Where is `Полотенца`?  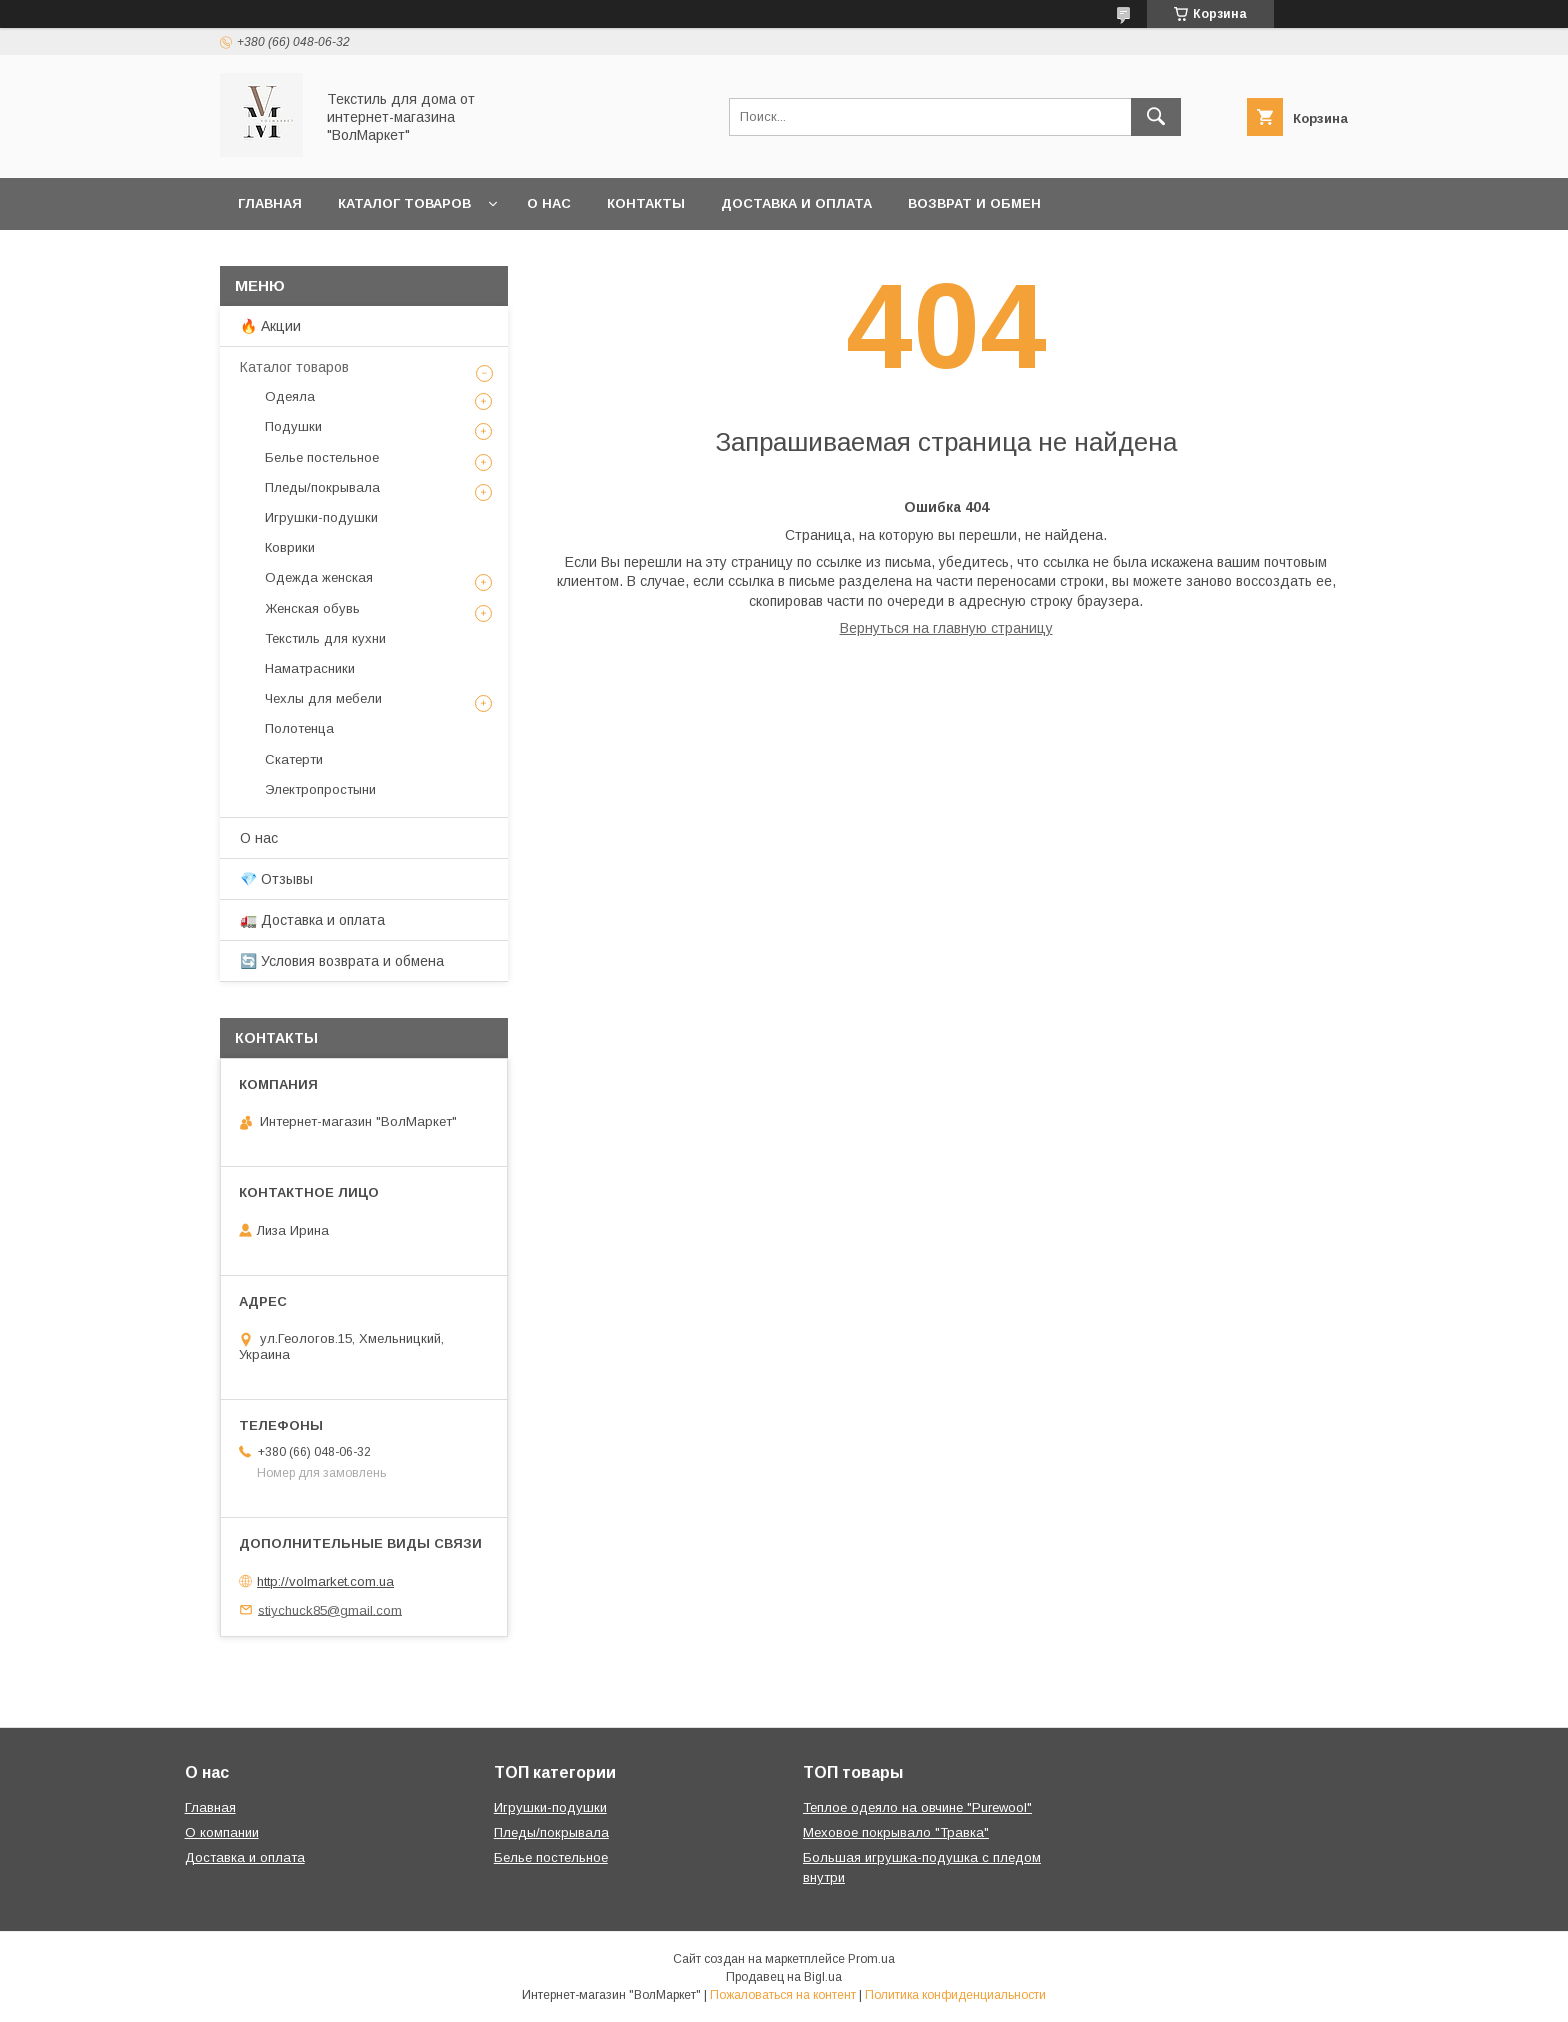 Полотенца is located at coordinates (299, 728).